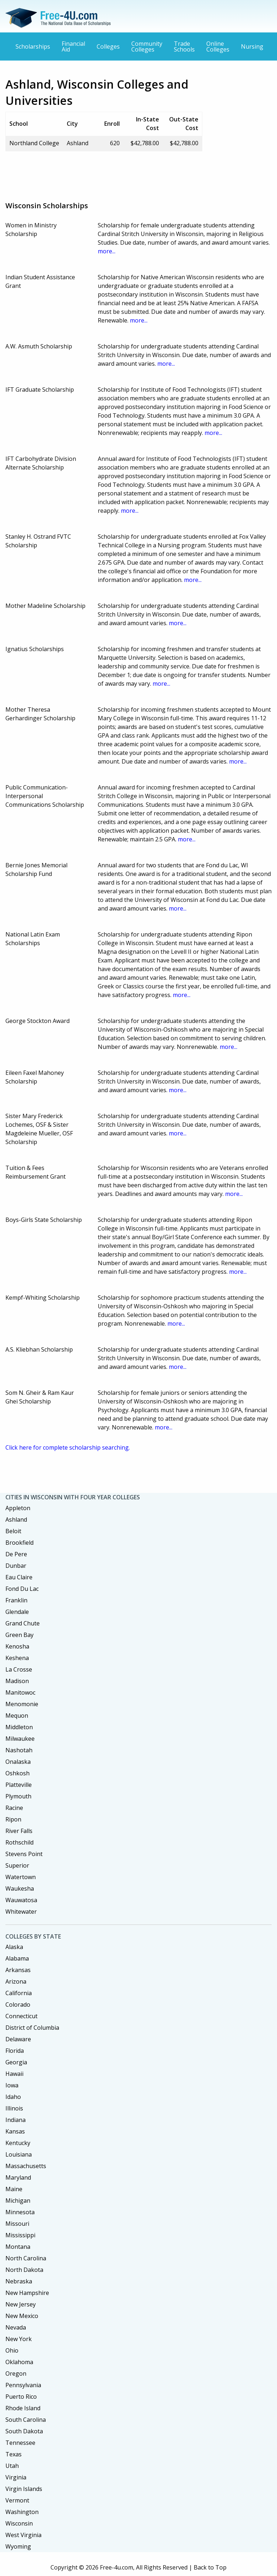  Describe the element at coordinates (136, 173) in the screenshot. I see `[Advertisement]` at that location.